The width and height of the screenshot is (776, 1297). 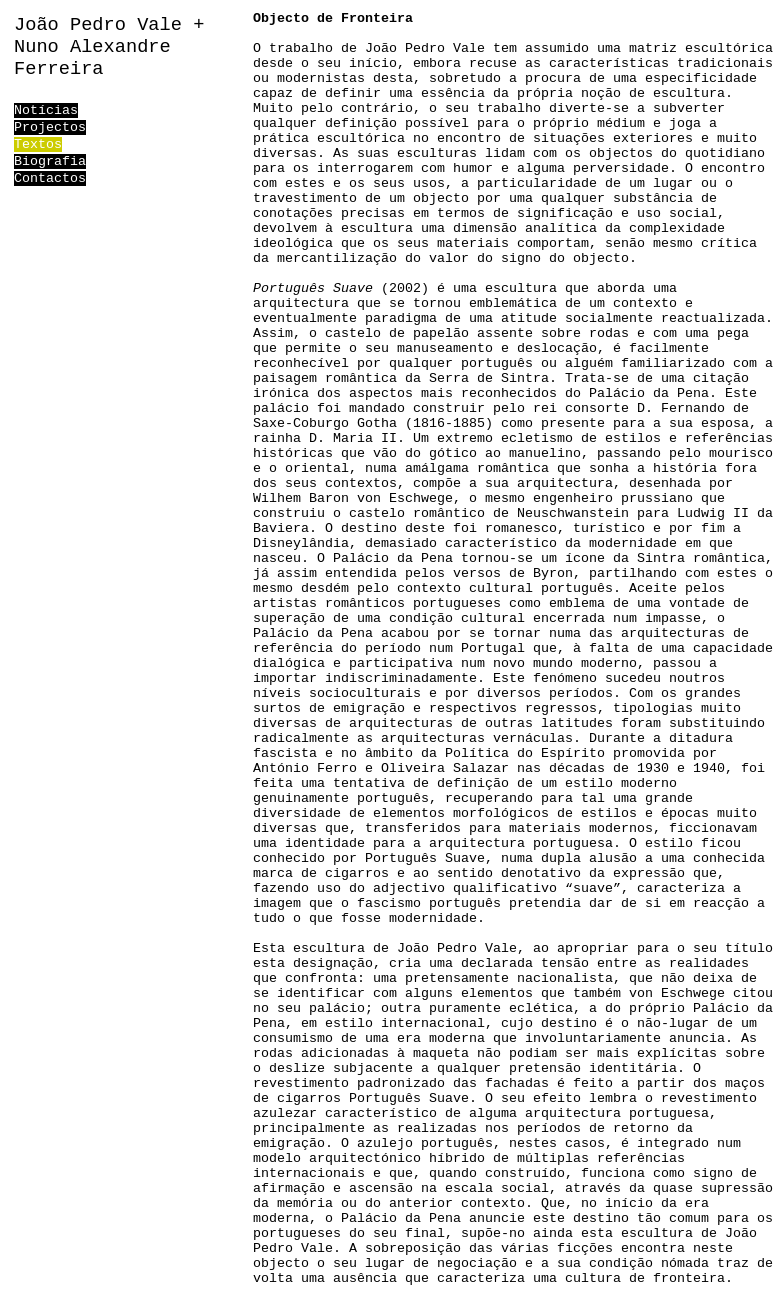 What do you see at coordinates (38, 144) in the screenshot?
I see `Textos` at bounding box center [38, 144].